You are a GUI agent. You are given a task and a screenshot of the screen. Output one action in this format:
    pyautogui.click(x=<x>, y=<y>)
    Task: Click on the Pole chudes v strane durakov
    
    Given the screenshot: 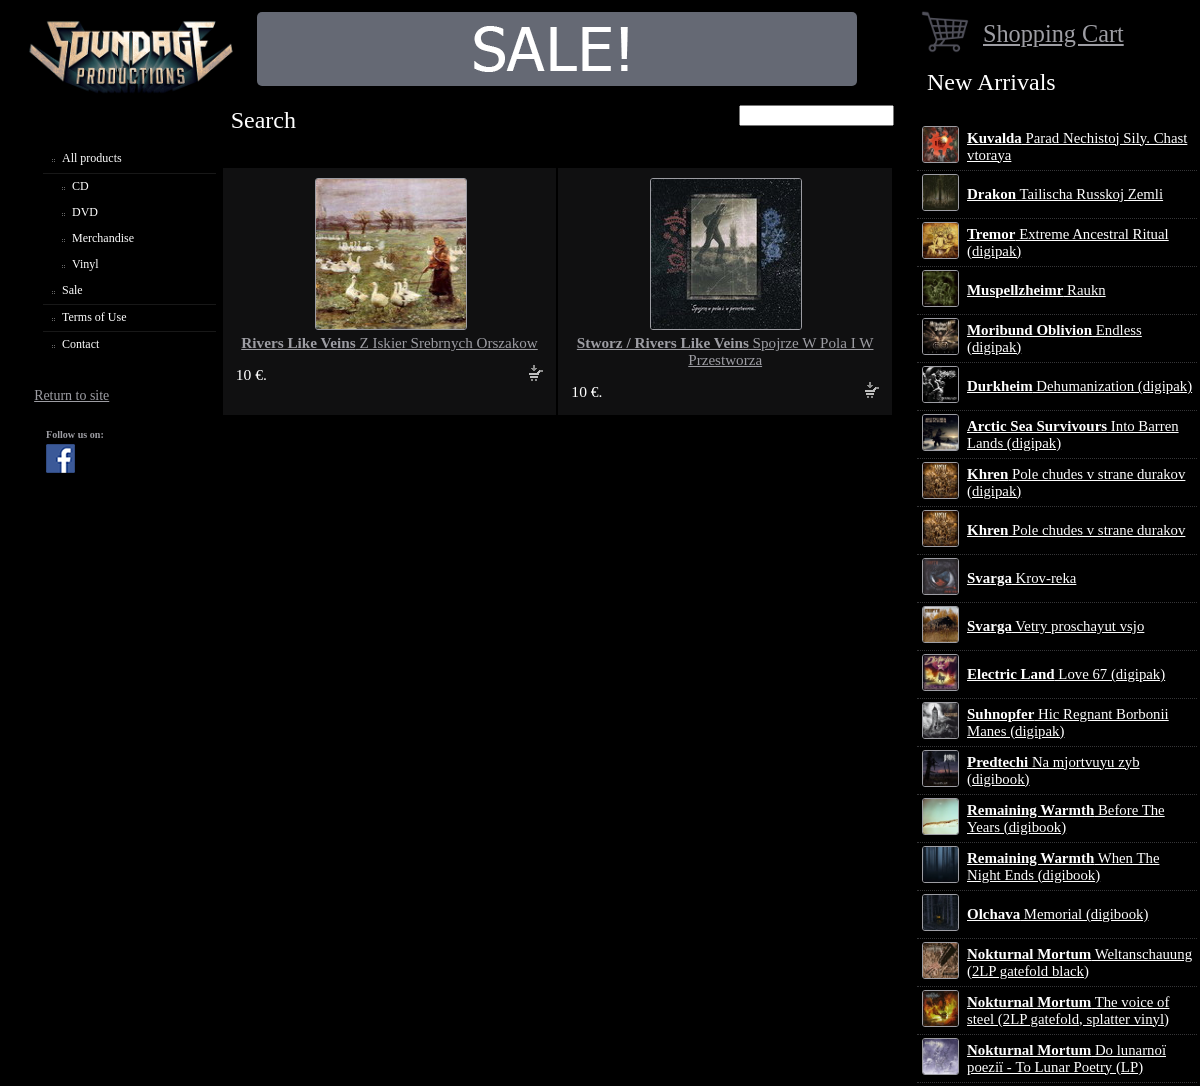 What is the action you would take?
    pyautogui.click(x=1076, y=530)
    